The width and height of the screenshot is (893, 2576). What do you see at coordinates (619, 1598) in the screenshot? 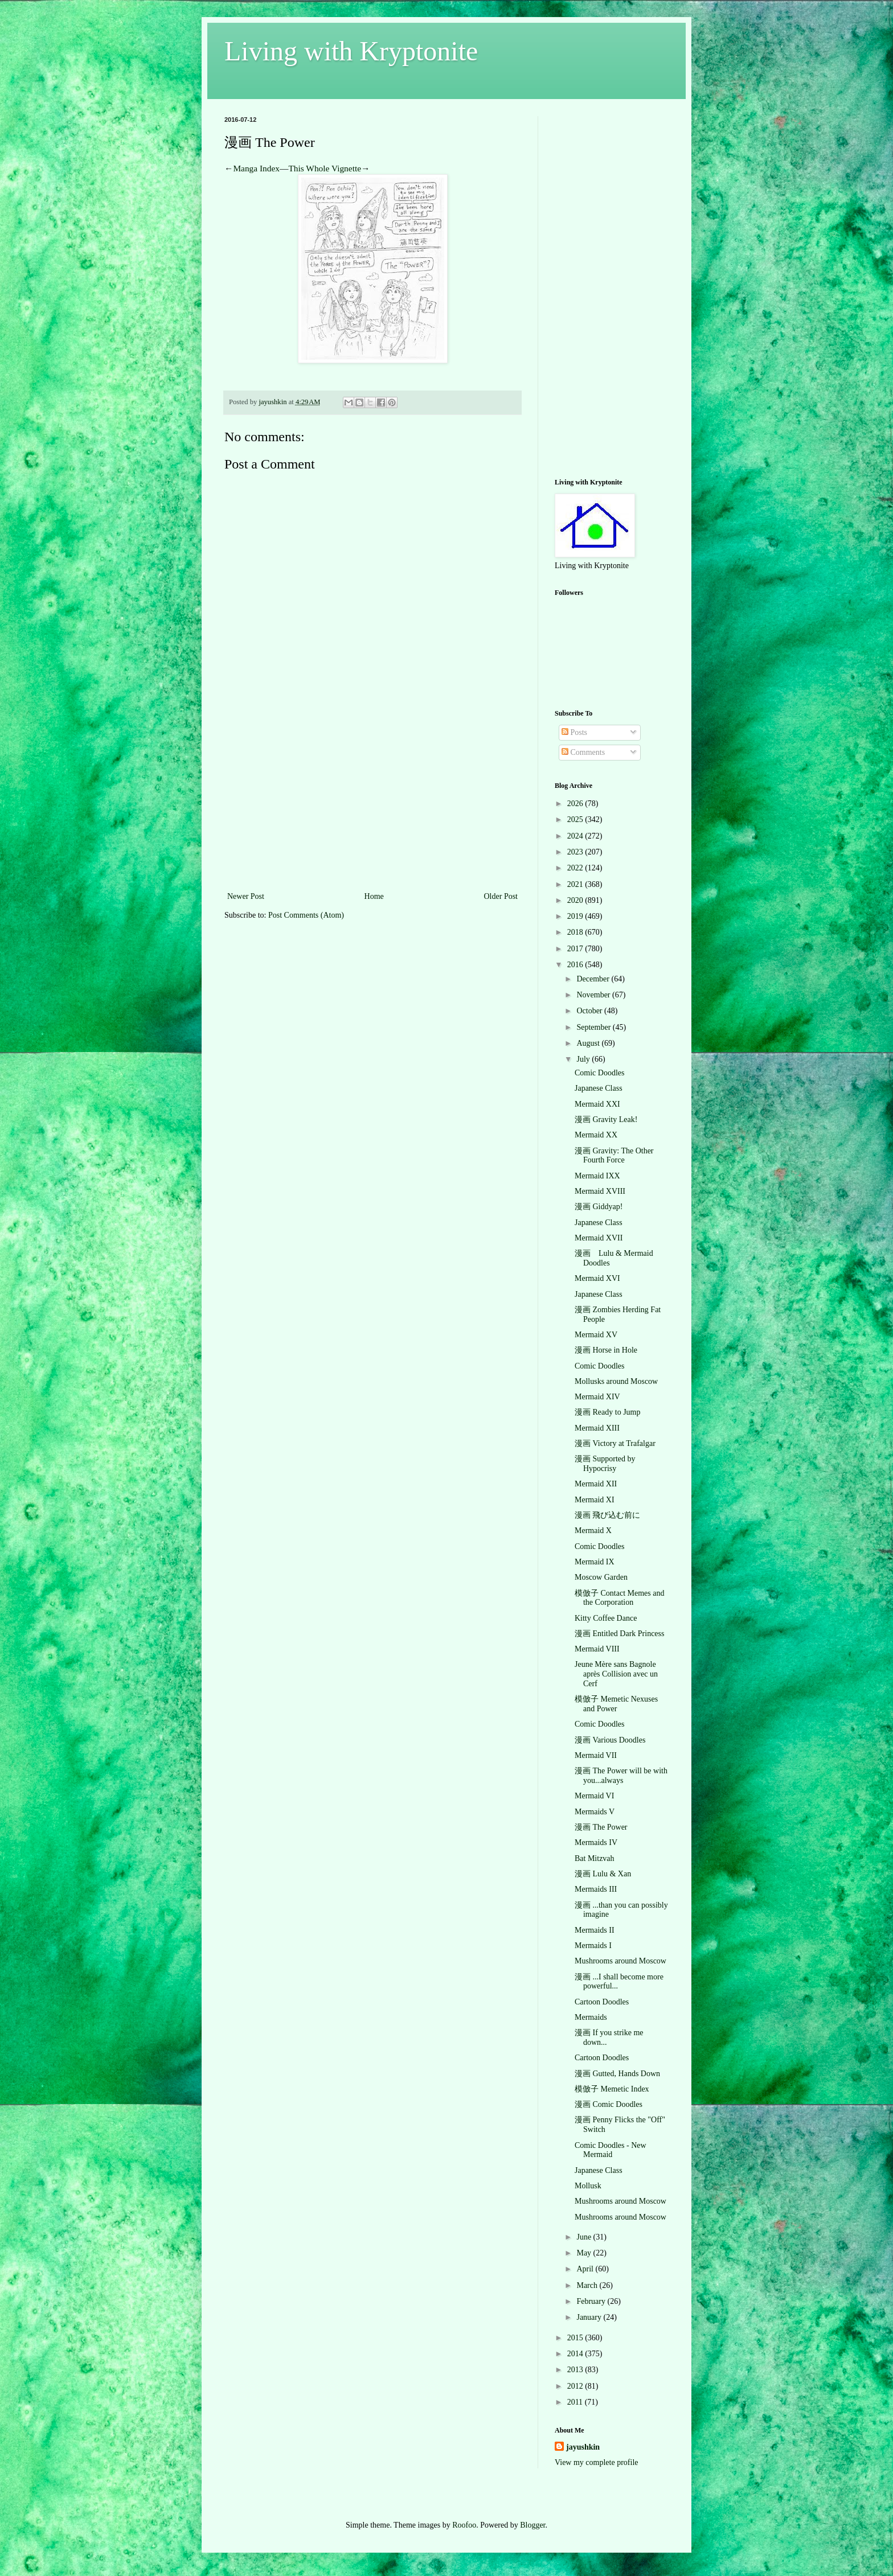
I see `模倣子 Contact Memes and the Corporation` at bounding box center [619, 1598].